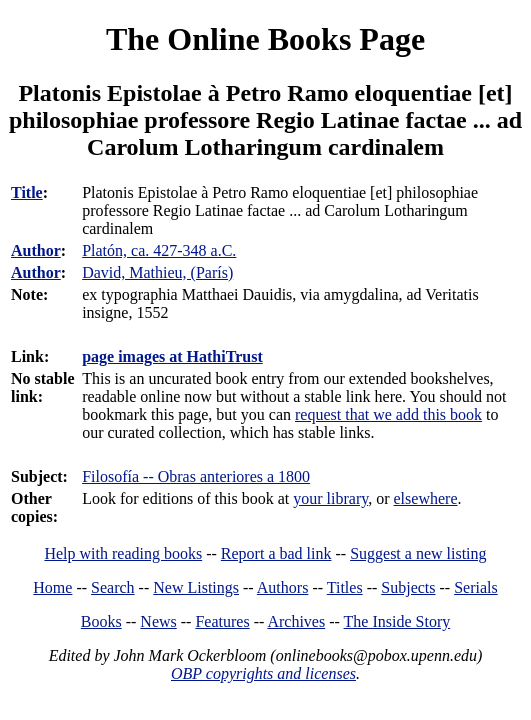  Describe the element at coordinates (388, 414) in the screenshot. I see `request that we add this book` at that location.